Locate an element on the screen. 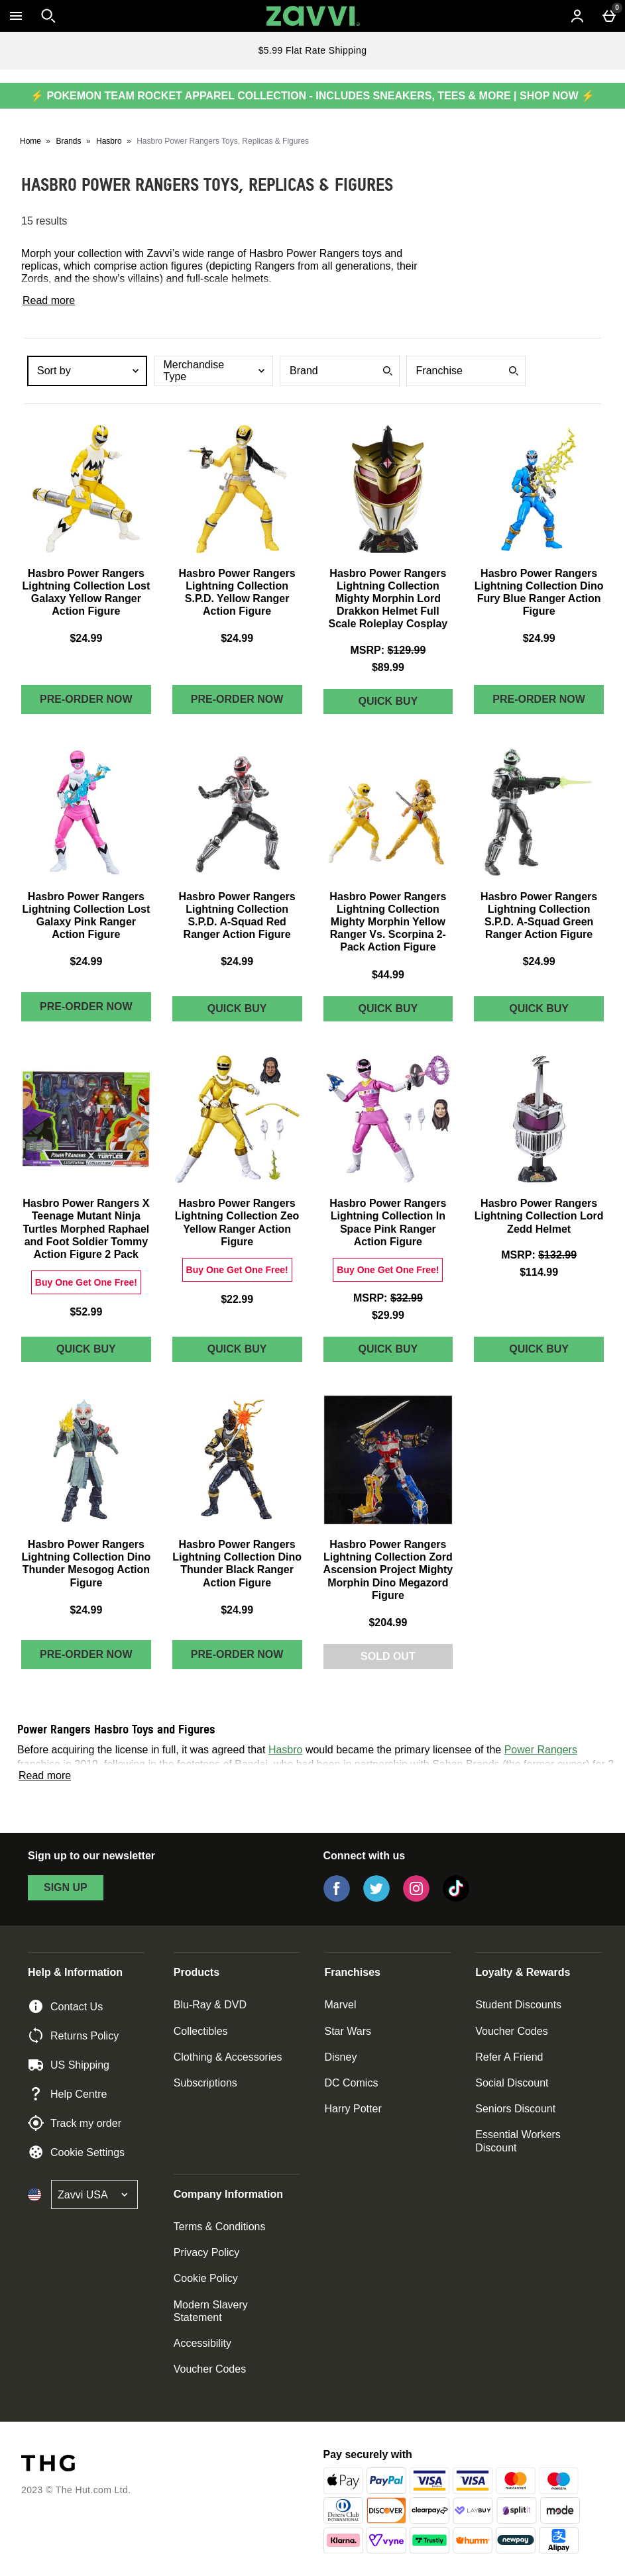 The height and width of the screenshot is (2576, 625). Clothing & Accessories is located at coordinates (228, 2057).